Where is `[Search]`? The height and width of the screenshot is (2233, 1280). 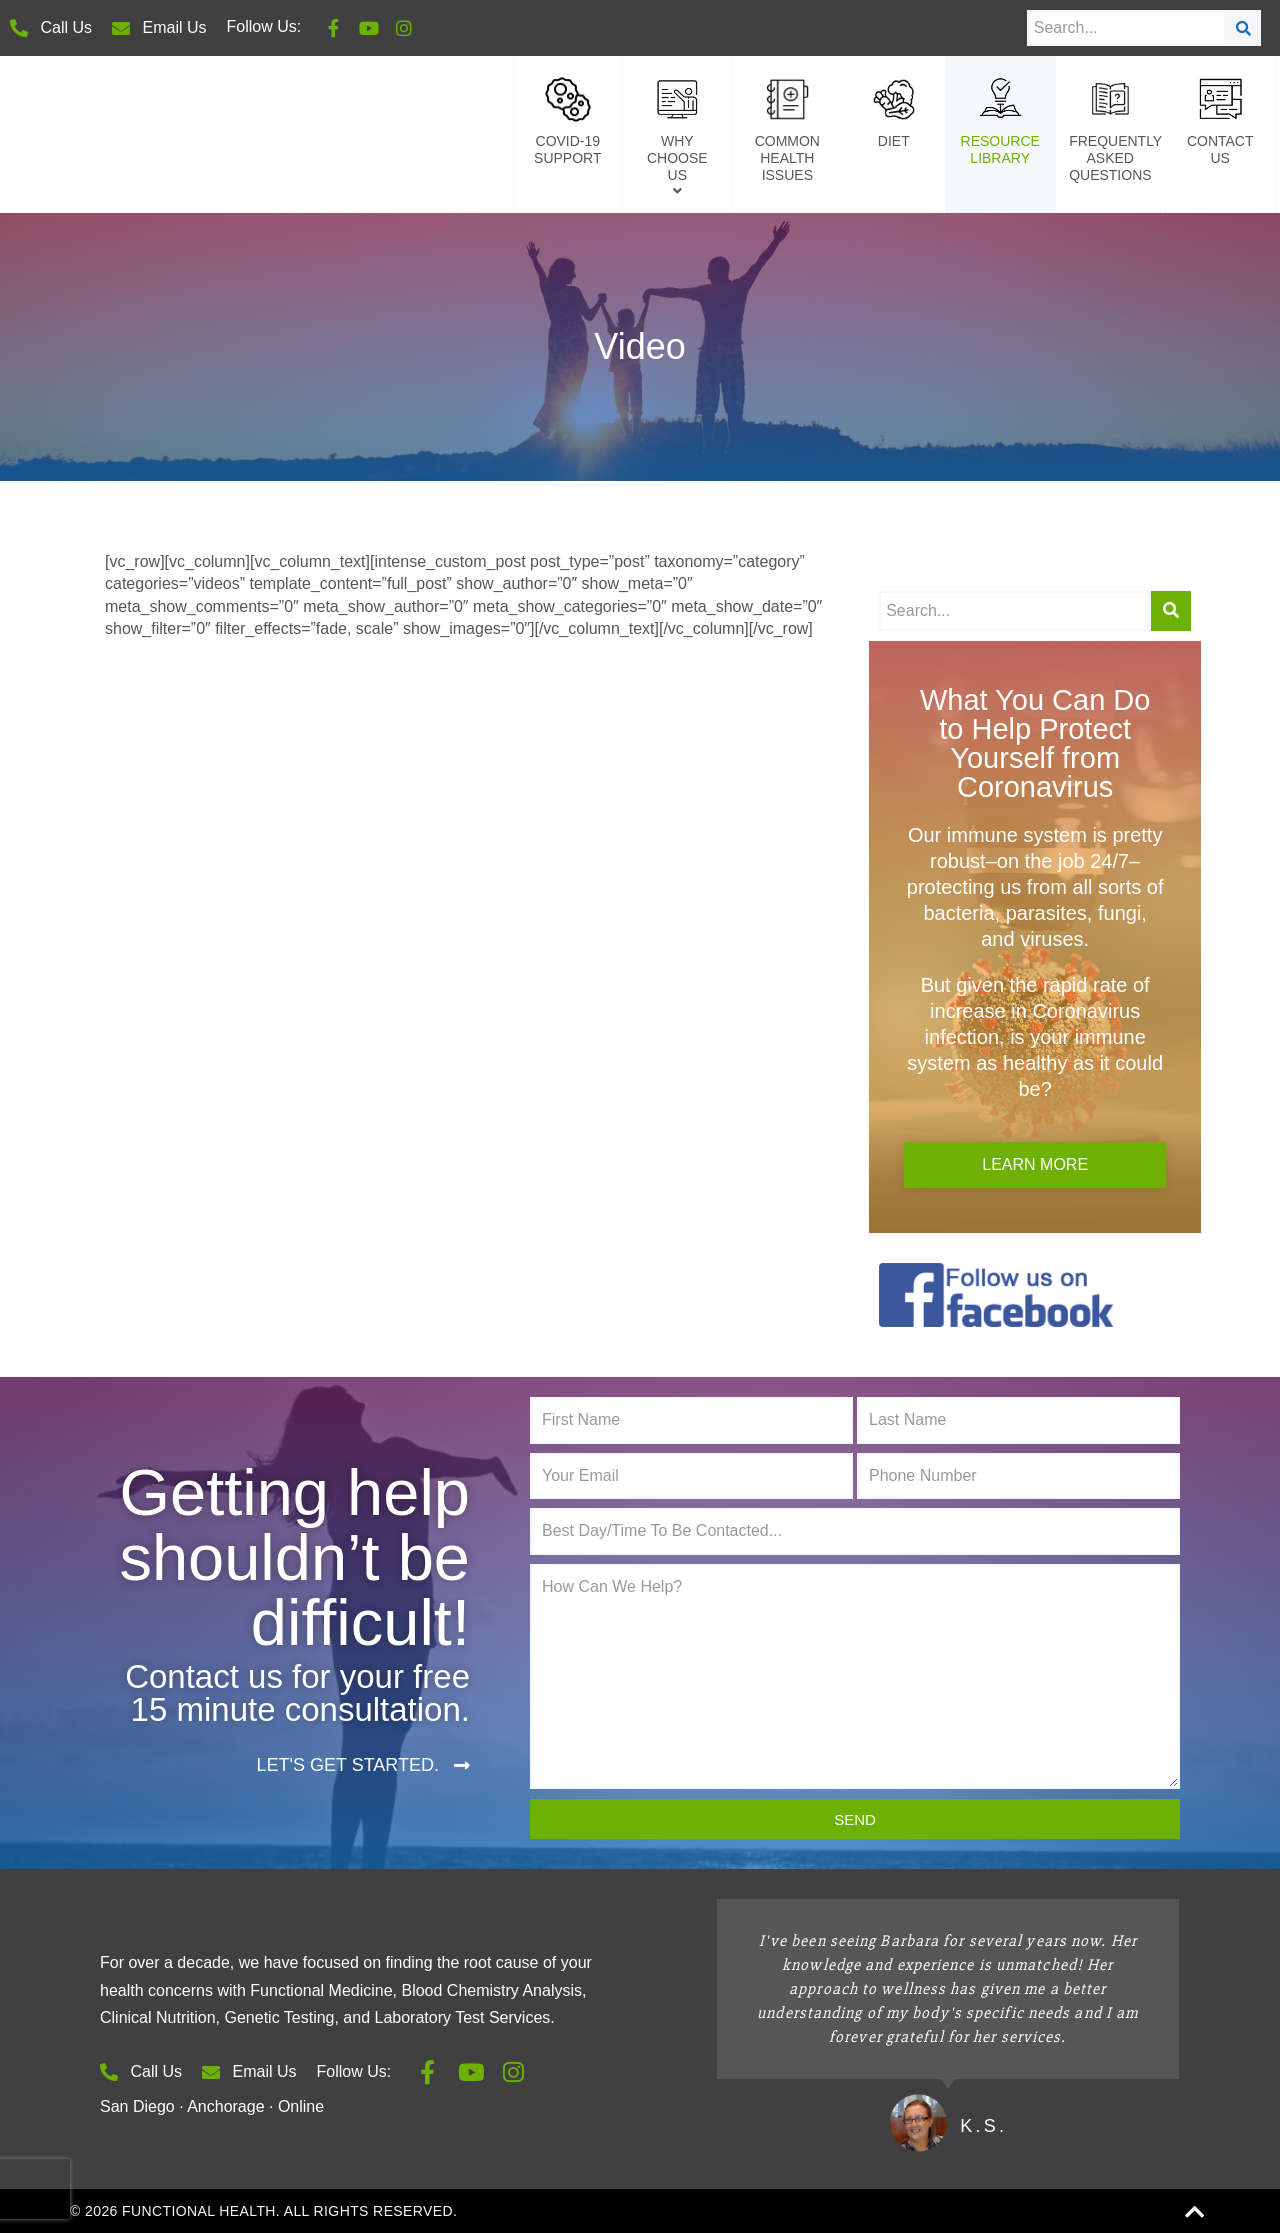 [Search] is located at coordinates (1243, 28).